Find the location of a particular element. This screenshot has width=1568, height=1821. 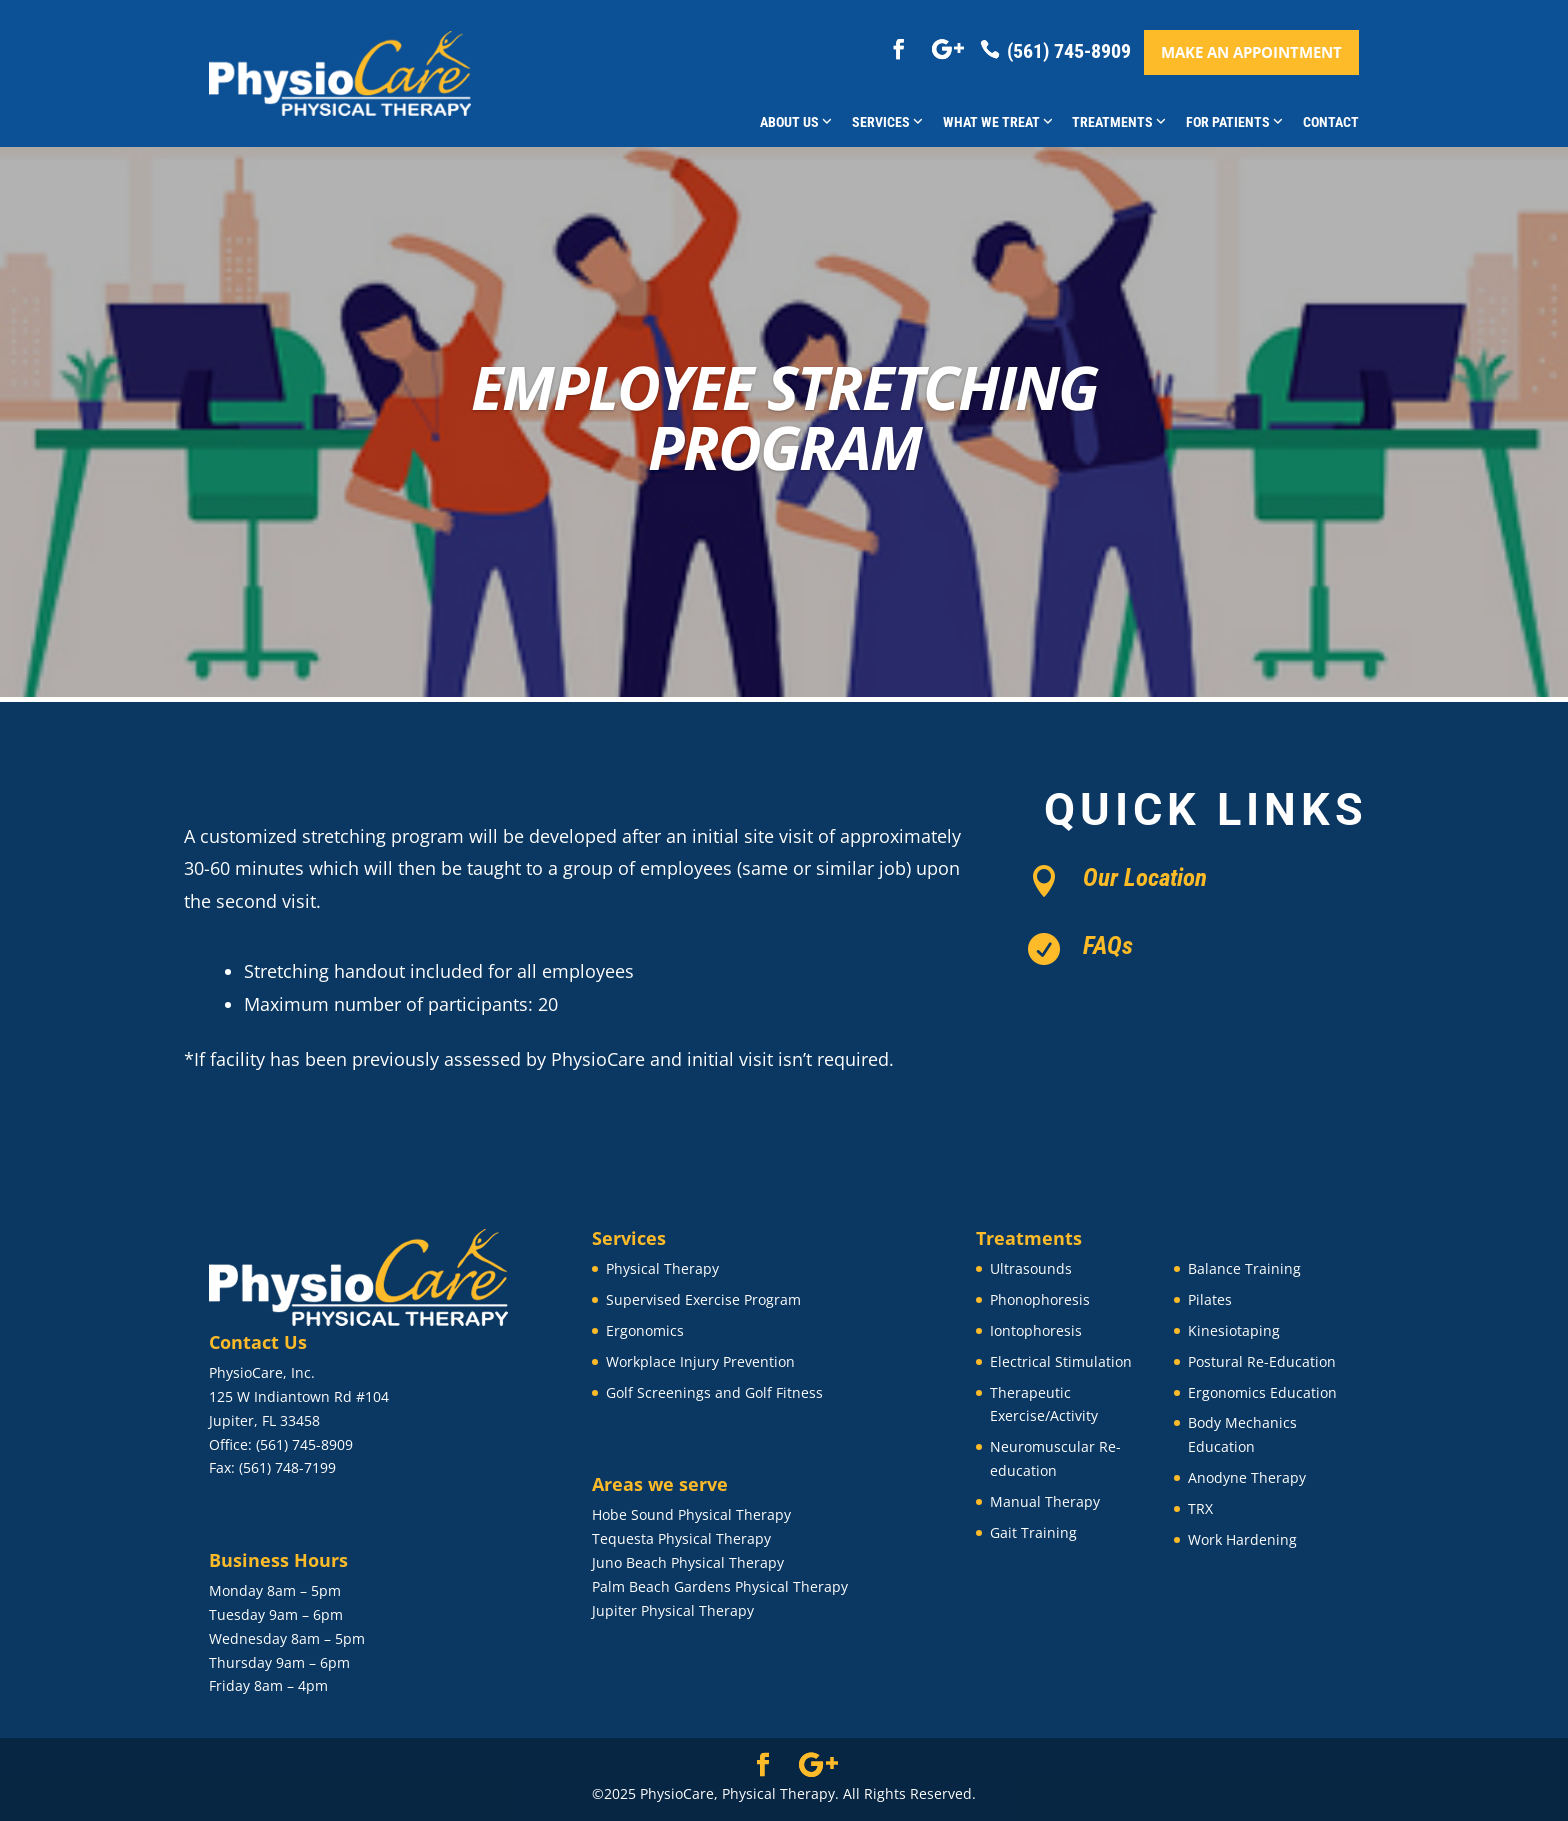

Phonophoresis is located at coordinates (1040, 1299).